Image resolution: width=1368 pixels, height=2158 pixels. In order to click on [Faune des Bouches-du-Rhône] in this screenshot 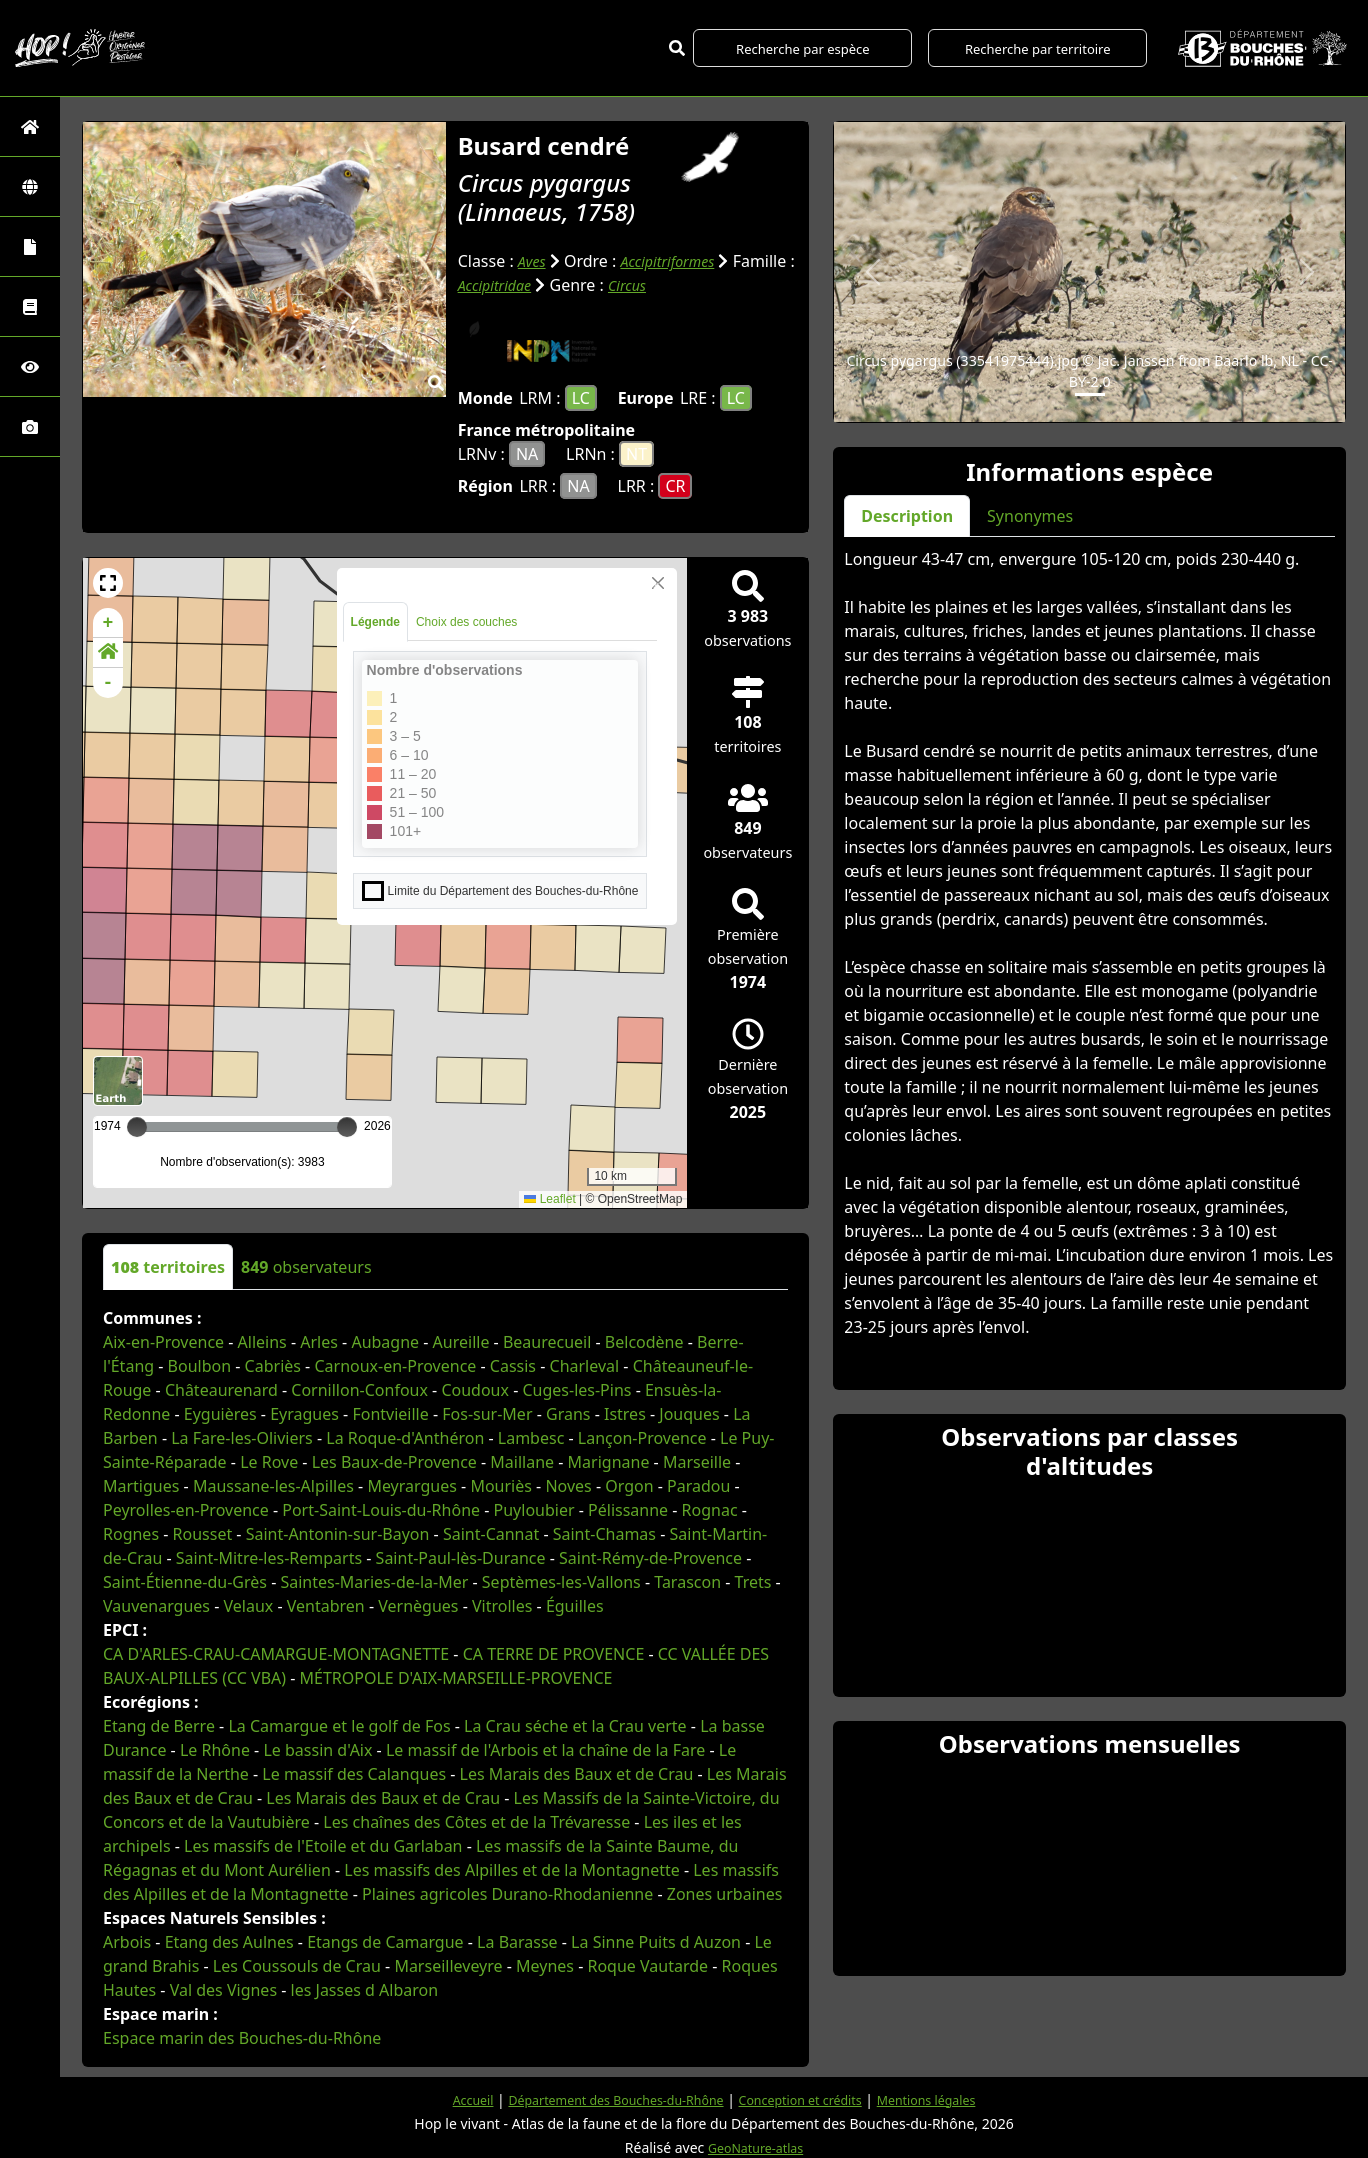, I will do `click(30, 306)`.